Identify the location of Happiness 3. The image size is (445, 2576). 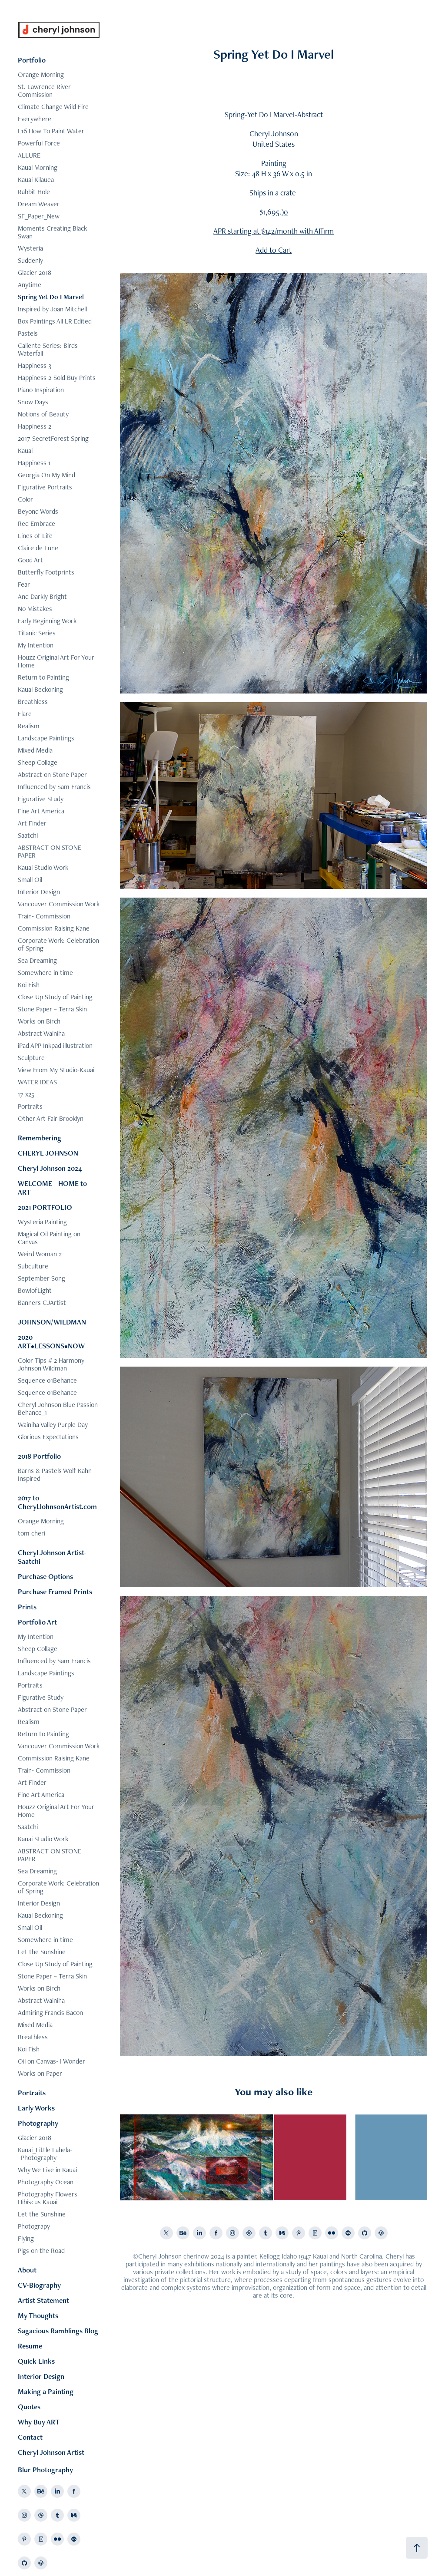
(34, 365).